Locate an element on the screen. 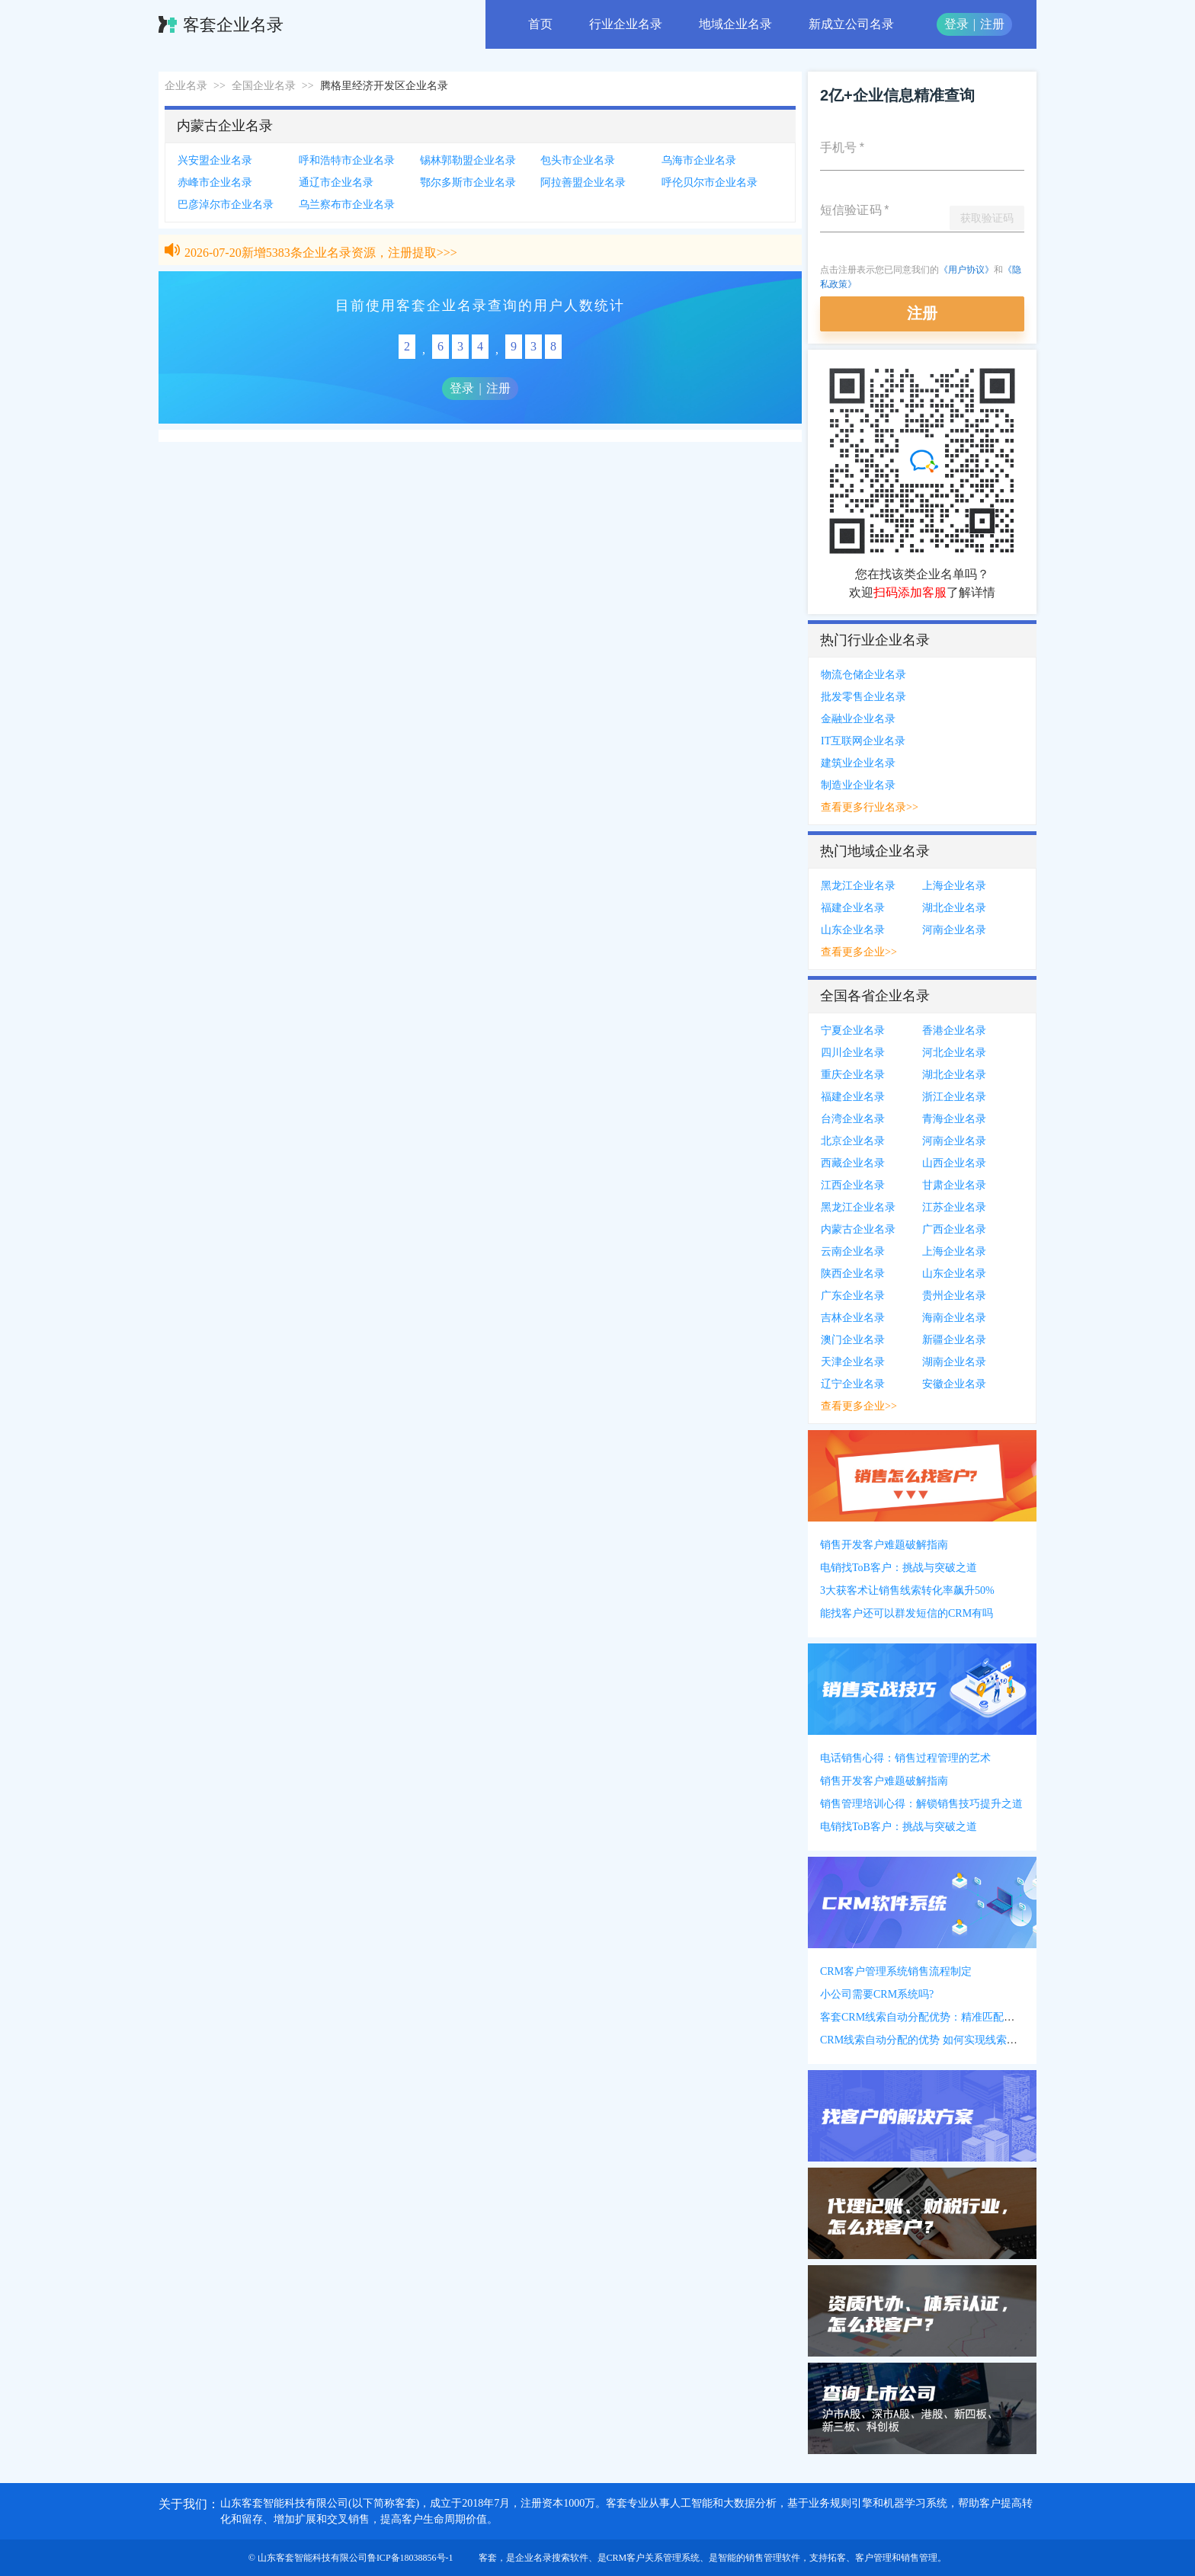 This screenshot has width=1195, height=2576. 电销找ToB客户：挑战与突破之道 is located at coordinates (898, 1567).